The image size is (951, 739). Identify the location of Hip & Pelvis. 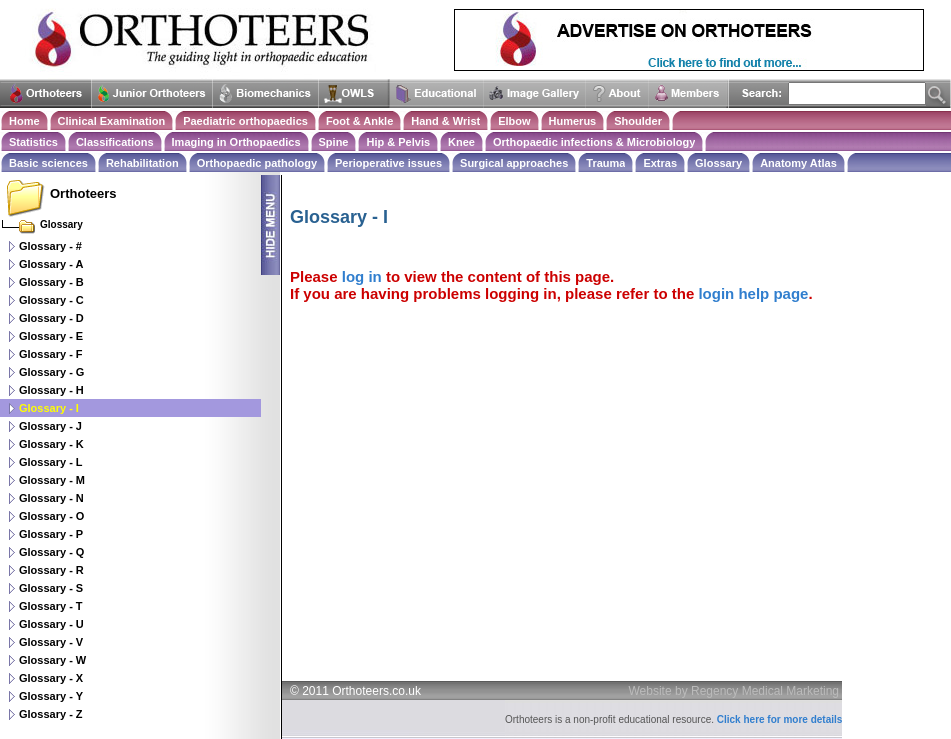
(398, 142).